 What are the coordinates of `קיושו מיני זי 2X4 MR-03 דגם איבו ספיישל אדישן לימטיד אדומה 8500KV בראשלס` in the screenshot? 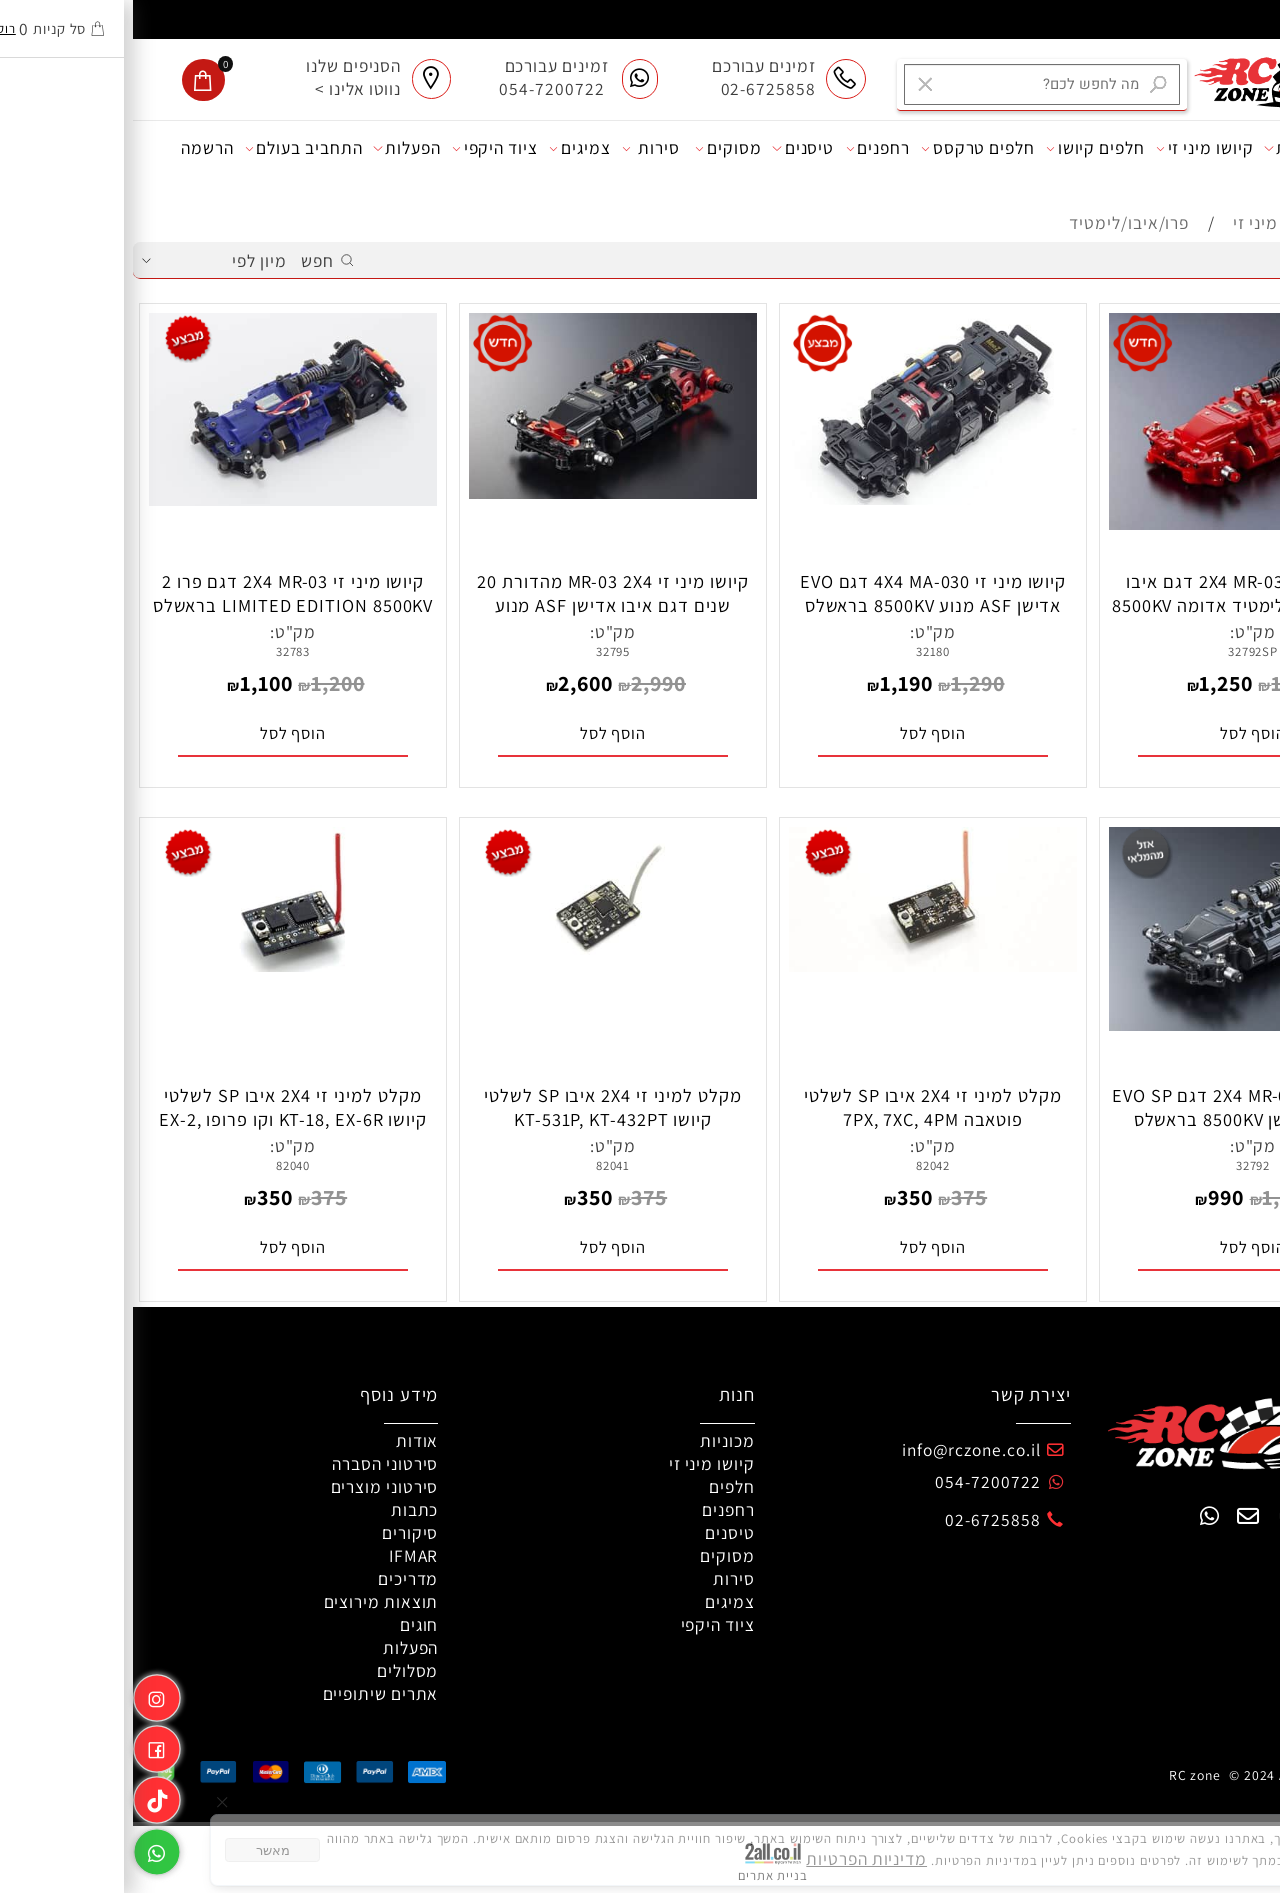 It's located at (1120, 605).